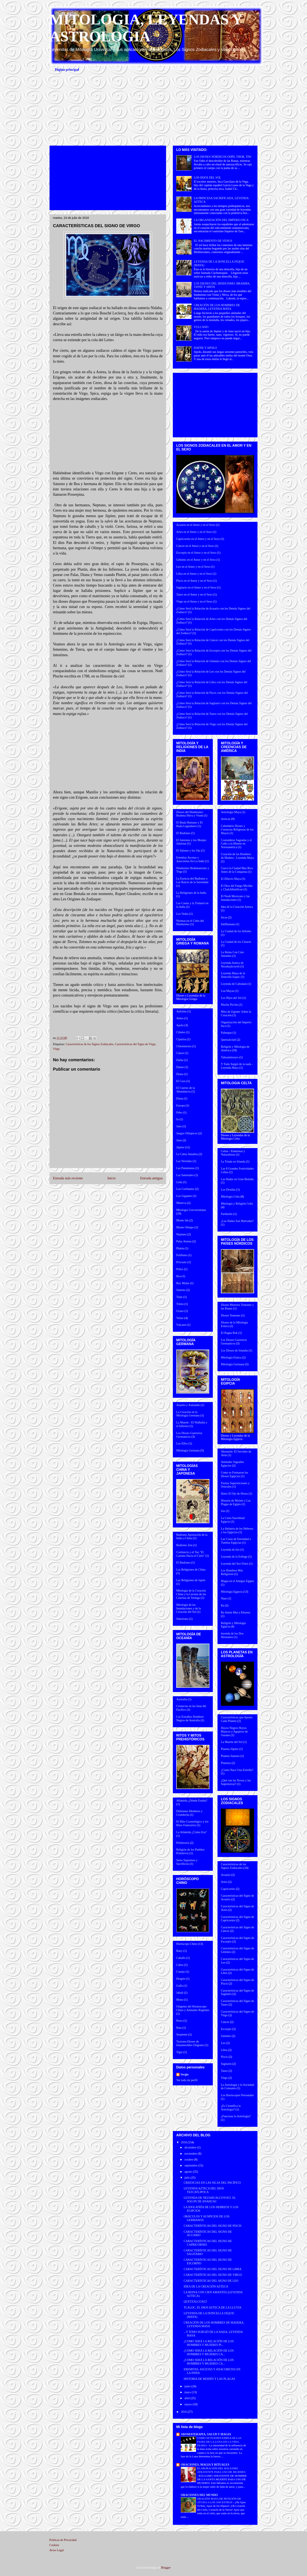 The image size is (307, 2576). I want to click on El Cuerno de la Abundancia, so click(185, 1089).